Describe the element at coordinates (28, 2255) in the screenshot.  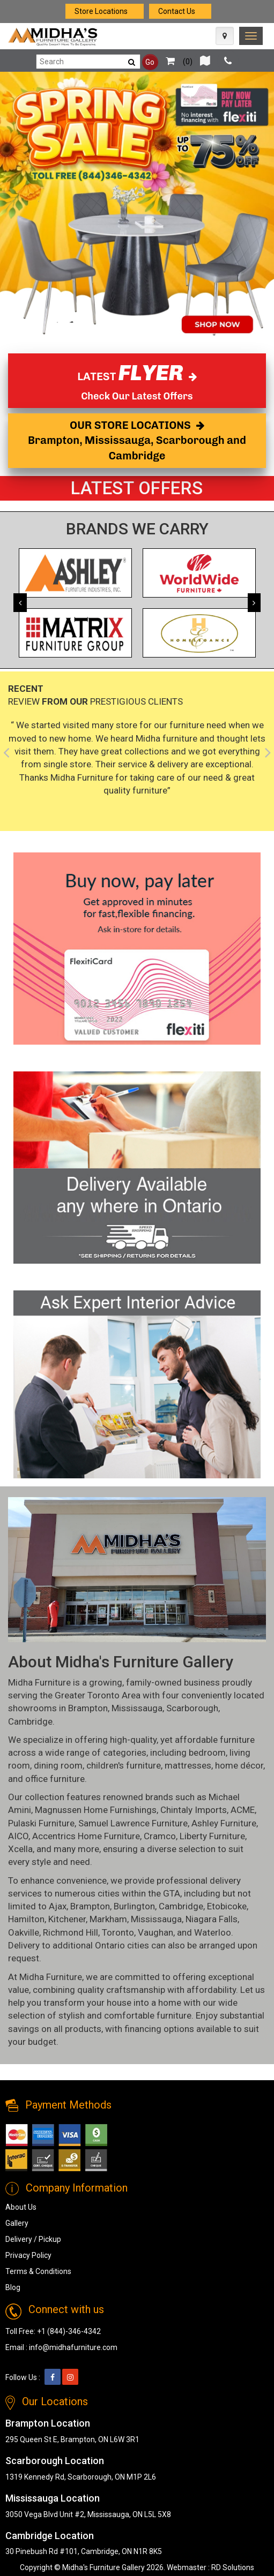
I see `Privacy Policy` at that location.